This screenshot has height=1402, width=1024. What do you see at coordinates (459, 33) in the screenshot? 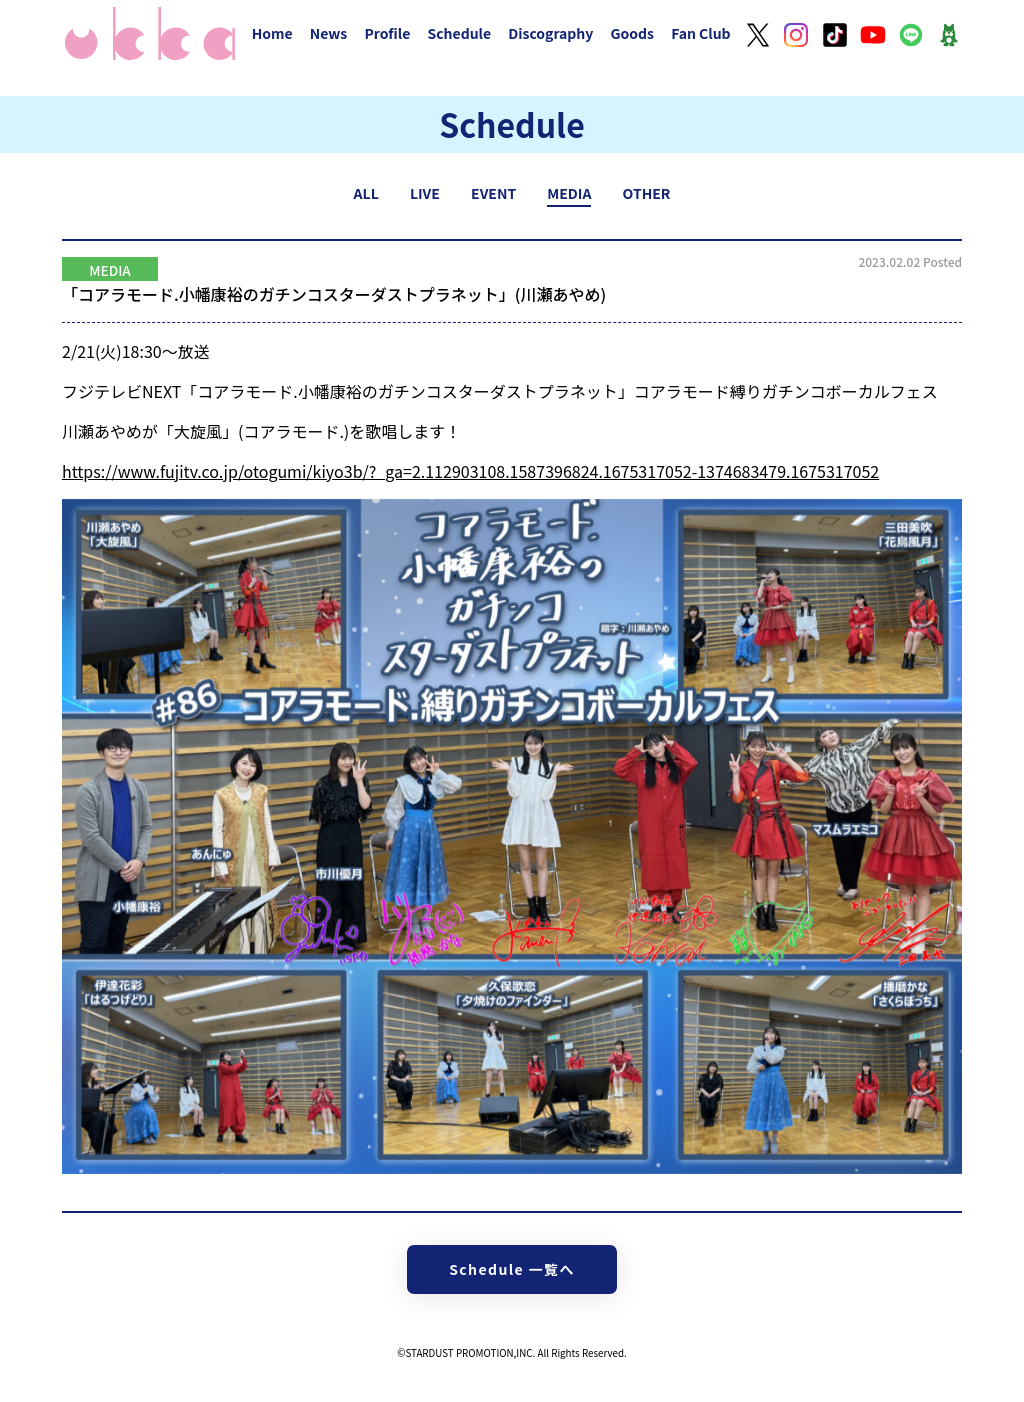
I see `Schedule` at bounding box center [459, 33].